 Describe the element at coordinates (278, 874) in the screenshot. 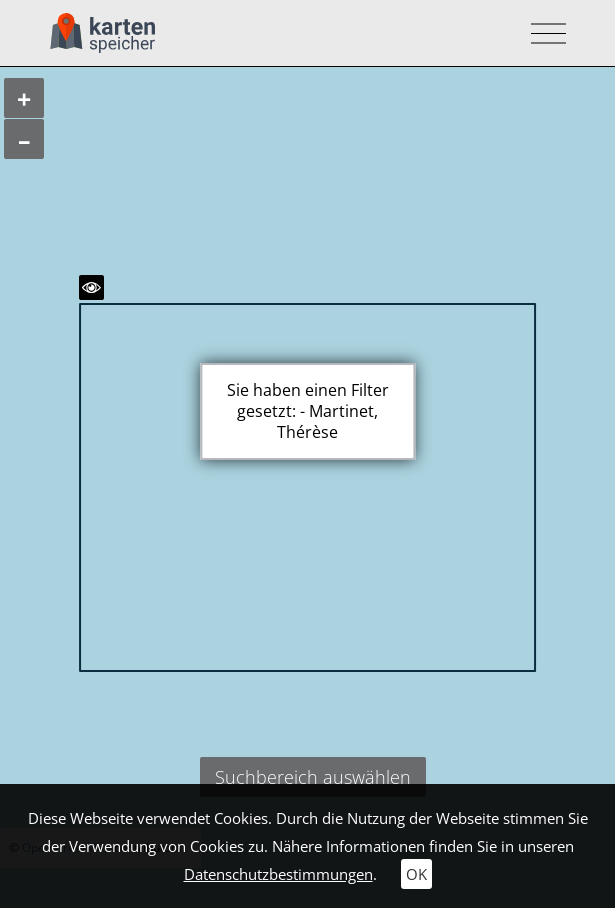

I see `Datenschutzbestimmungen` at that location.